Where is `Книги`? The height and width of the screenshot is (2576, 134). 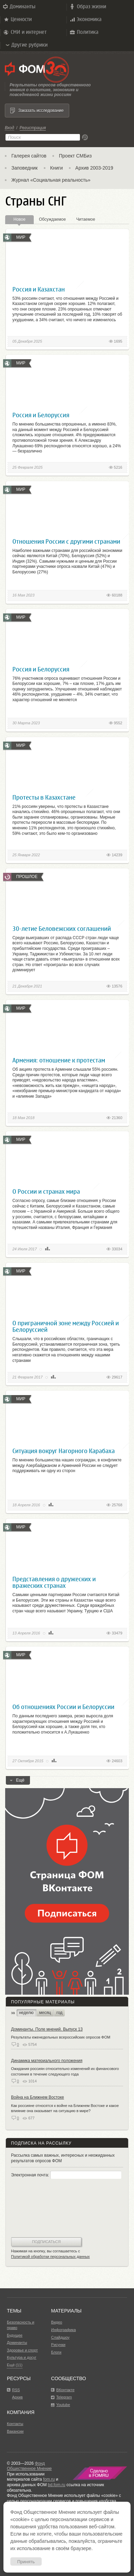 Книги is located at coordinates (56, 168).